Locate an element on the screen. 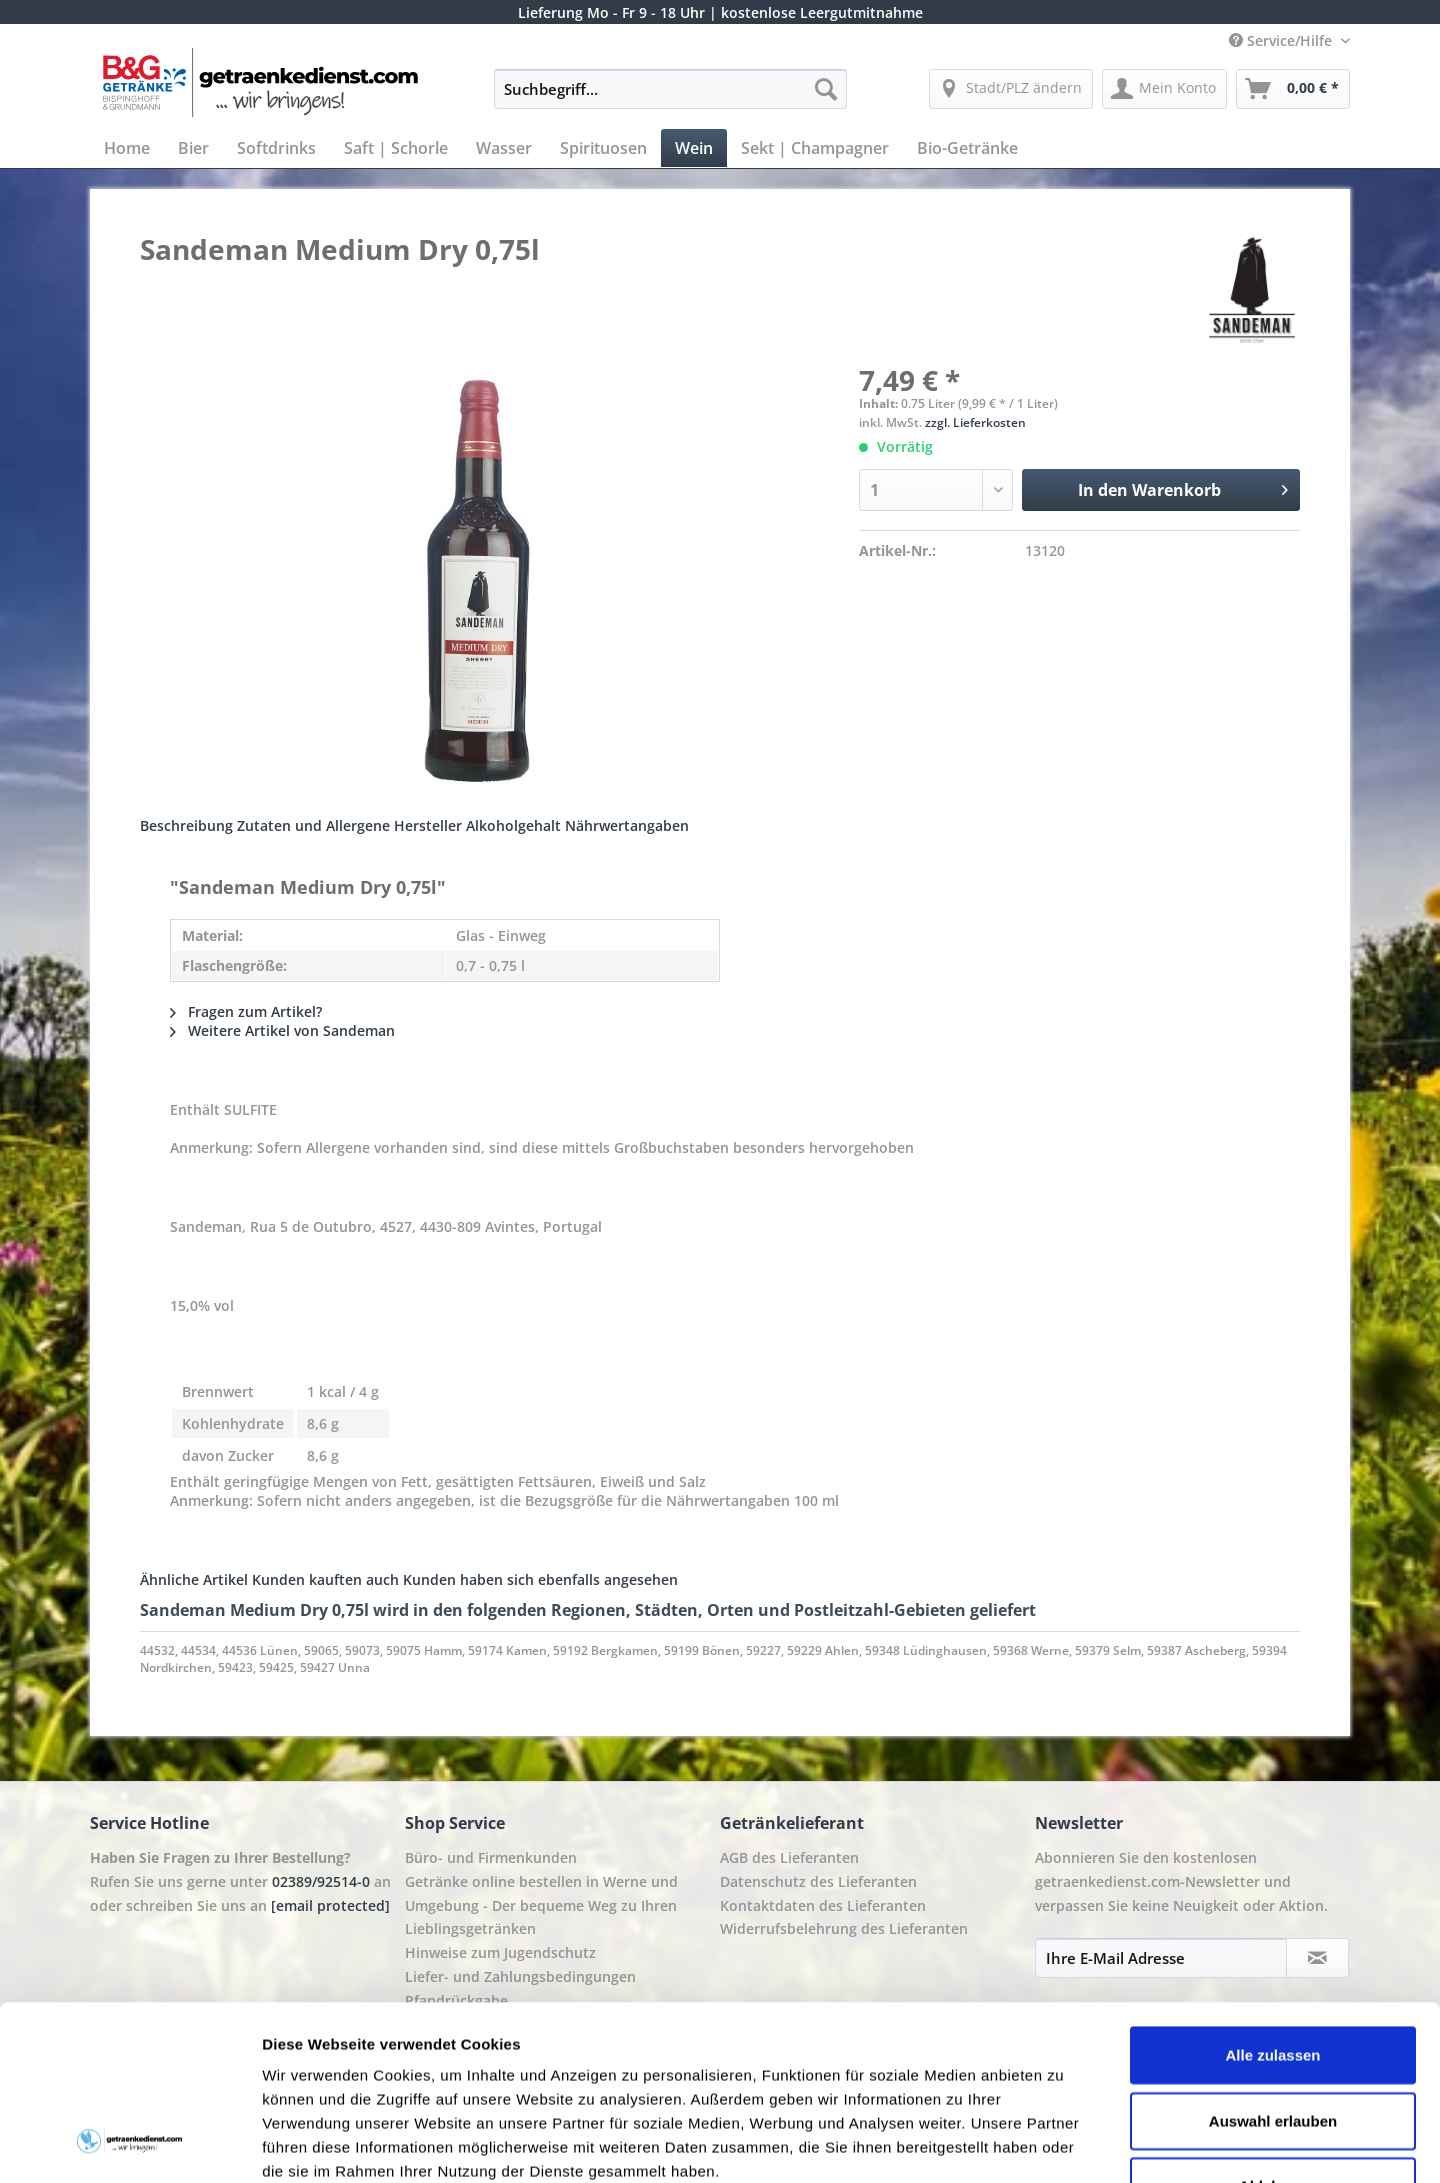 Image resolution: width=1440 pixels, height=2183 pixels. Auswahl erlauben is located at coordinates (1273, 1964).